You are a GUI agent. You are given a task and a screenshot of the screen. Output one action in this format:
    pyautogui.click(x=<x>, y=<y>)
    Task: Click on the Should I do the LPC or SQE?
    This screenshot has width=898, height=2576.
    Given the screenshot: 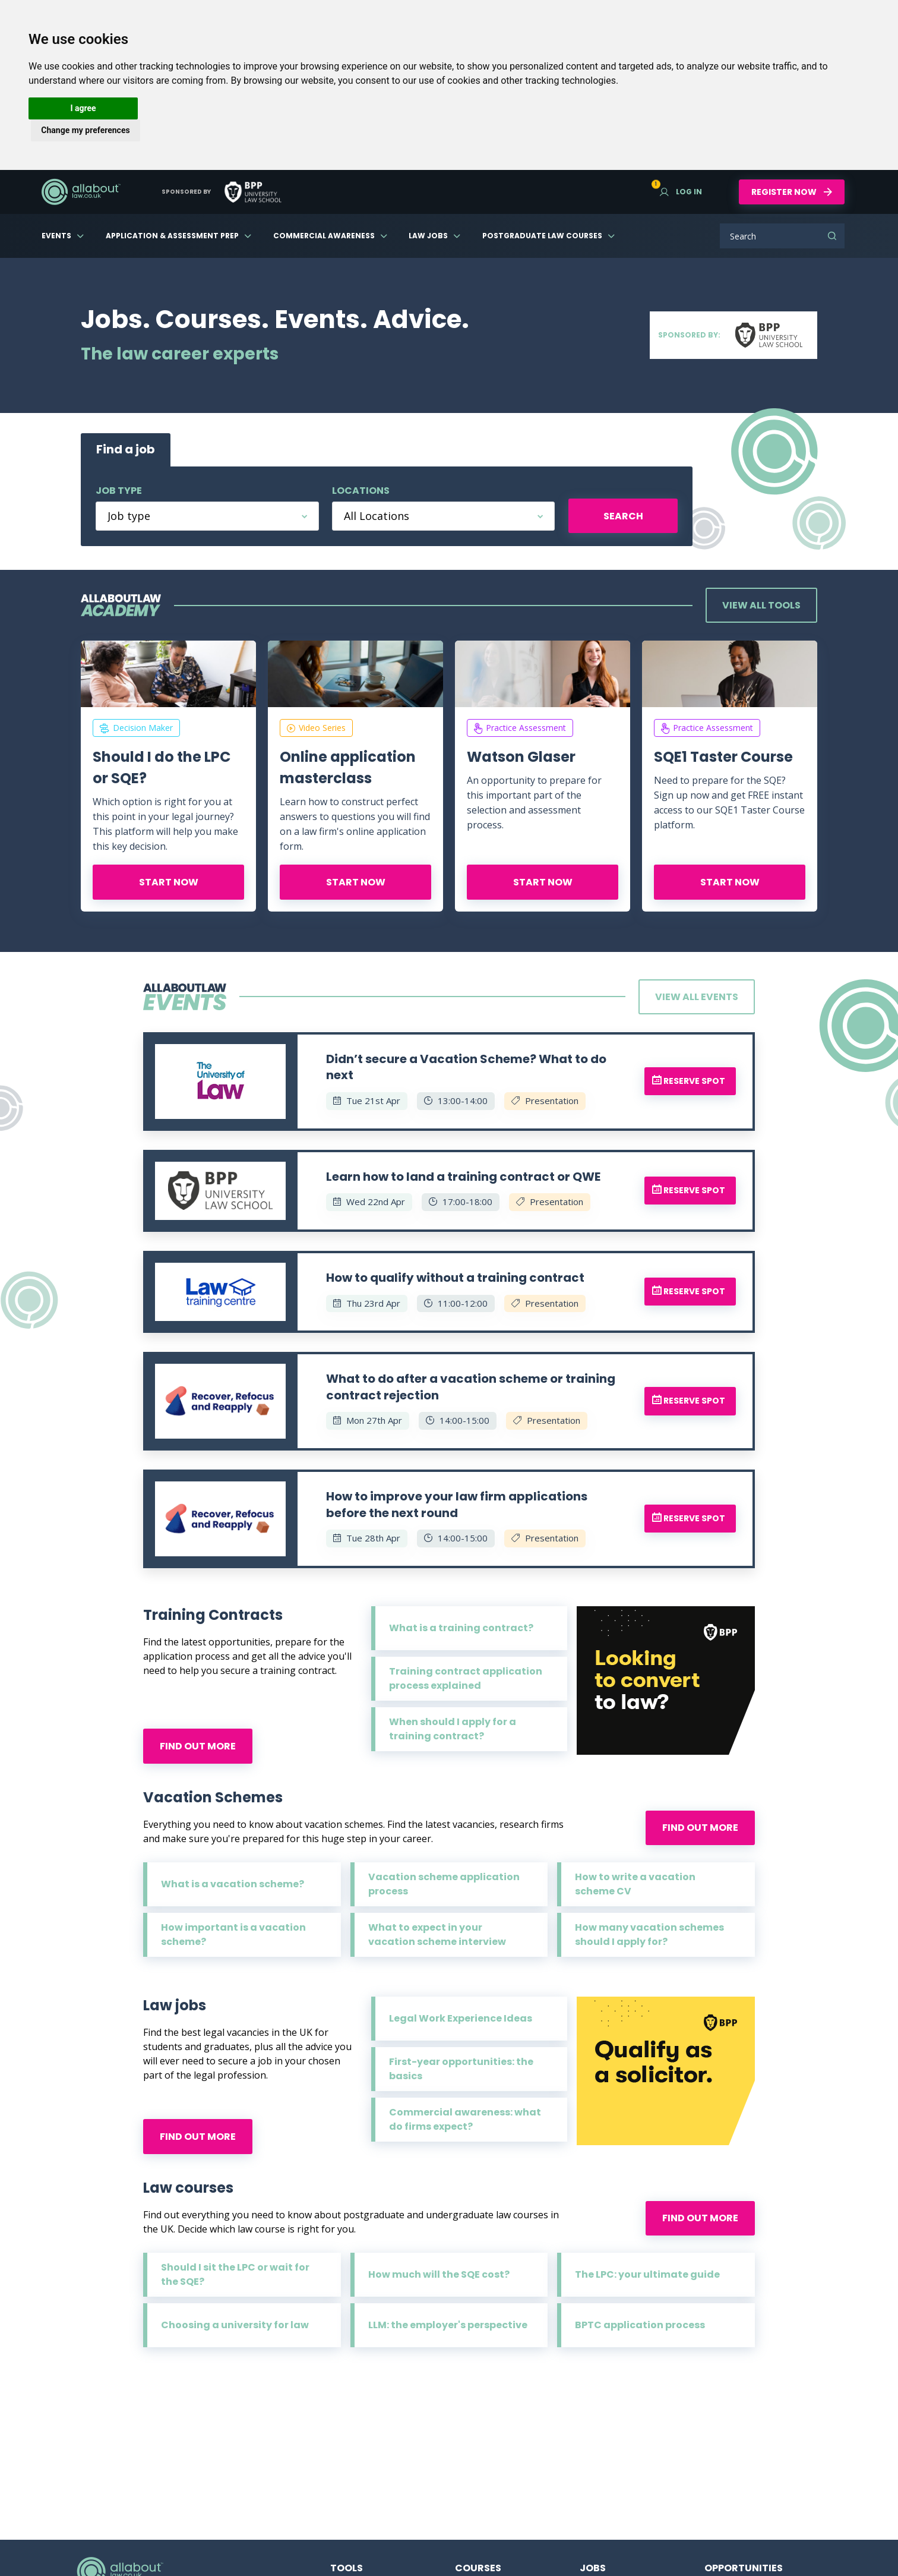 What is the action you would take?
    pyautogui.click(x=161, y=767)
    